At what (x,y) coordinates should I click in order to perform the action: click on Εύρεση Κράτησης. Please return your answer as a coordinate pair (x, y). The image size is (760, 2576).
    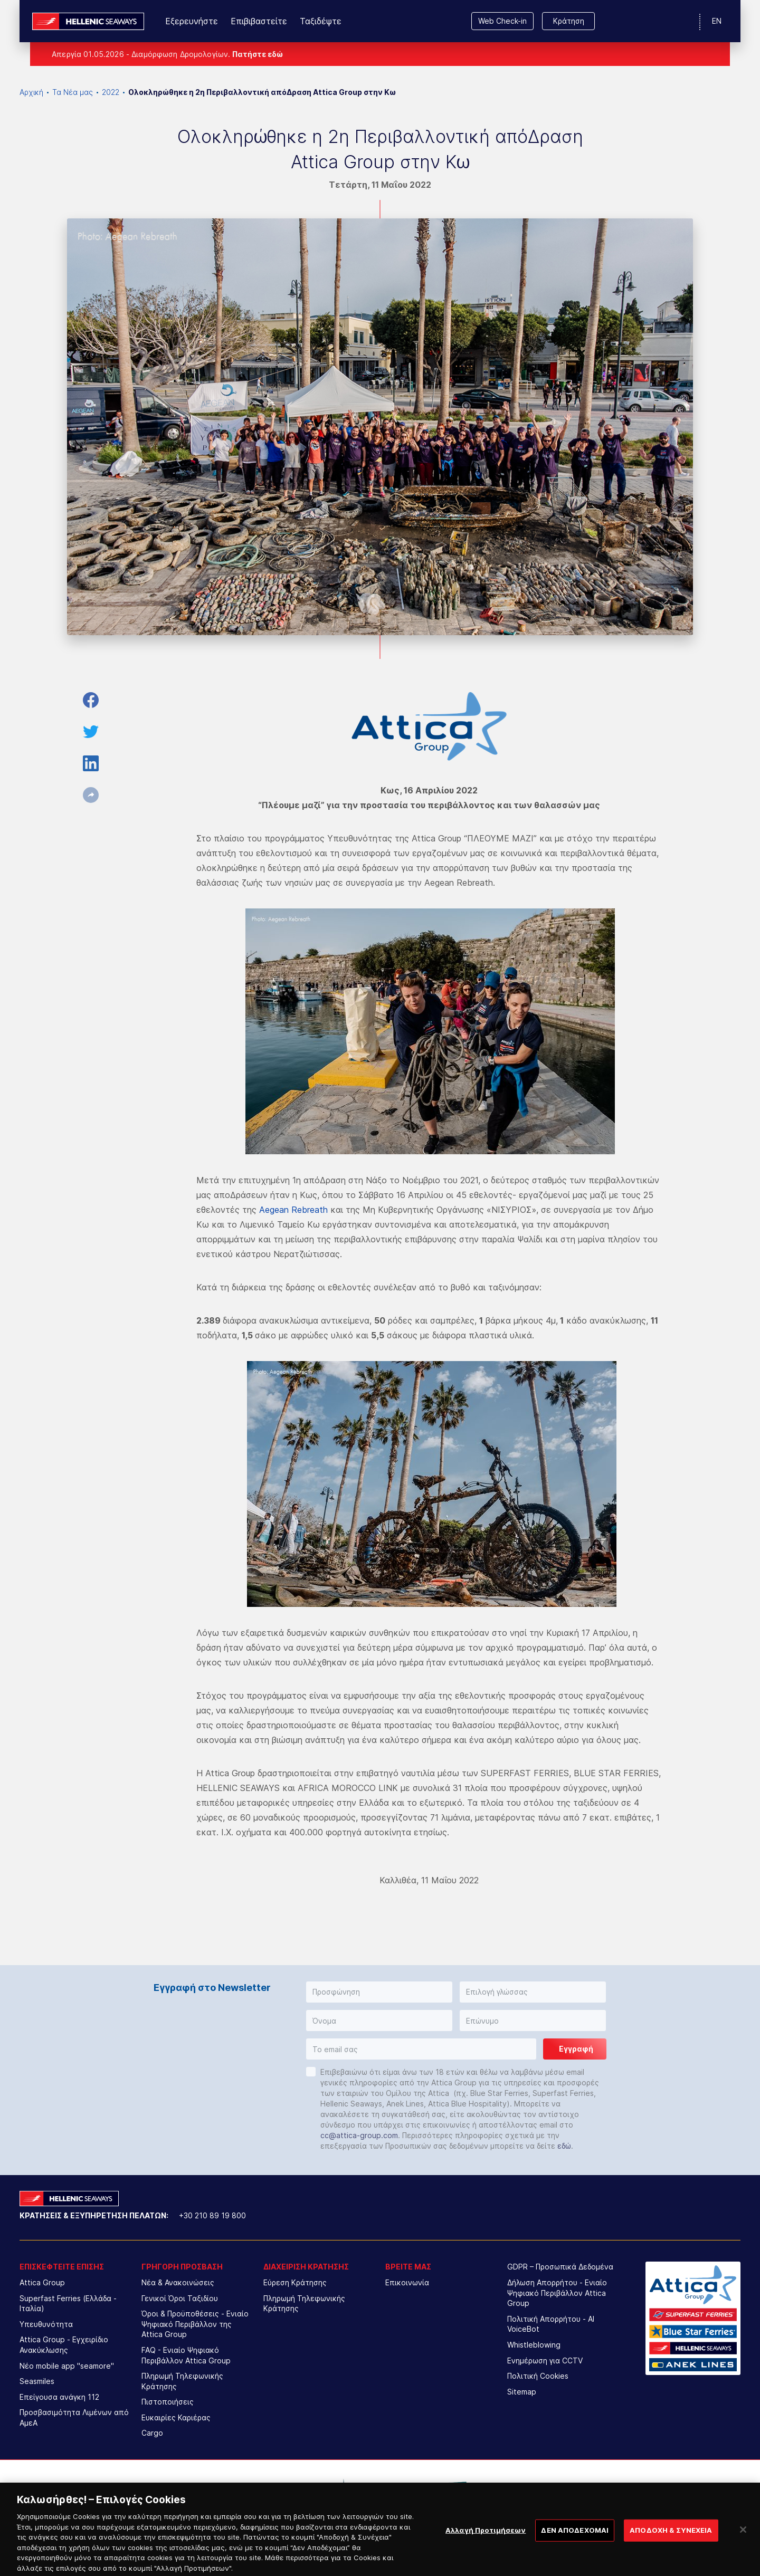
    Looking at the image, I should click on (295, 2282).